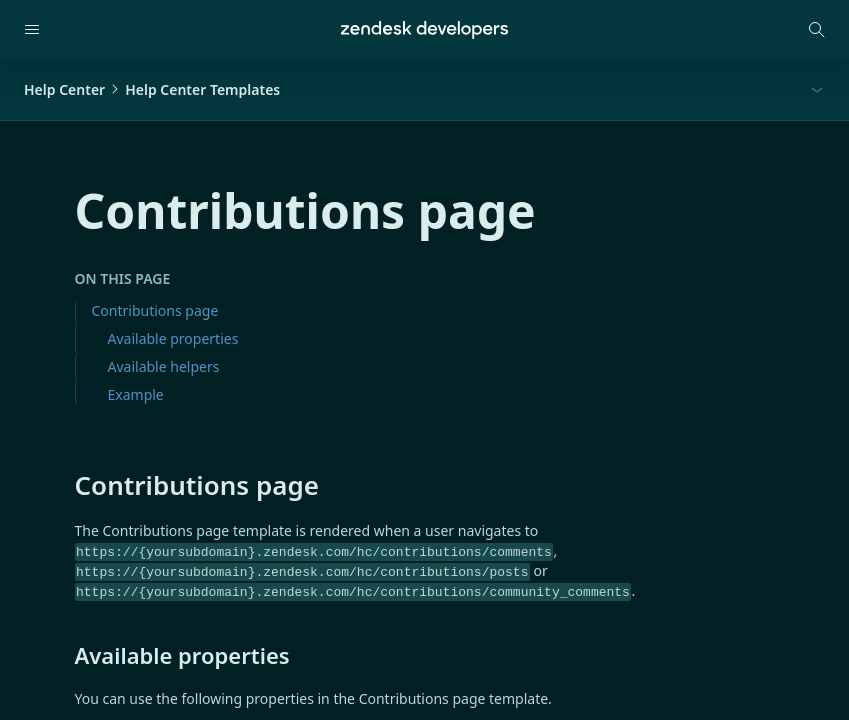  I want to click on [contributions page permalink], so click(65, 485).